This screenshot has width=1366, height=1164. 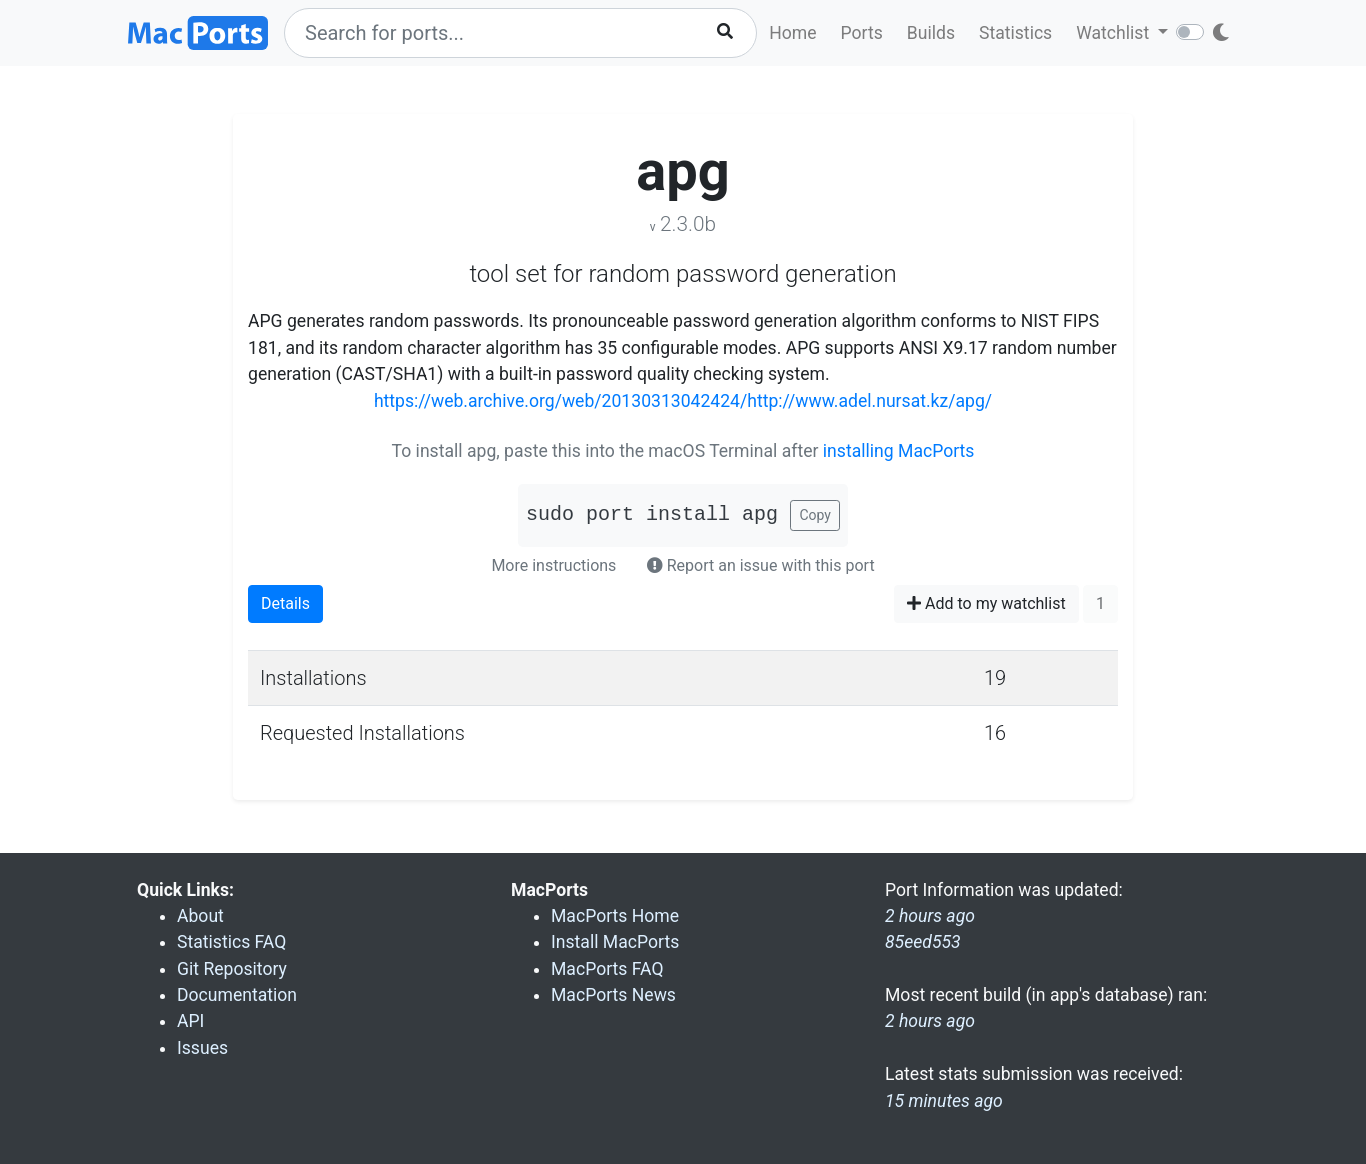 What do you see at coordinates (553, 565) in the screenshot?
I see `More instructions` at bounding box center [553, 565].